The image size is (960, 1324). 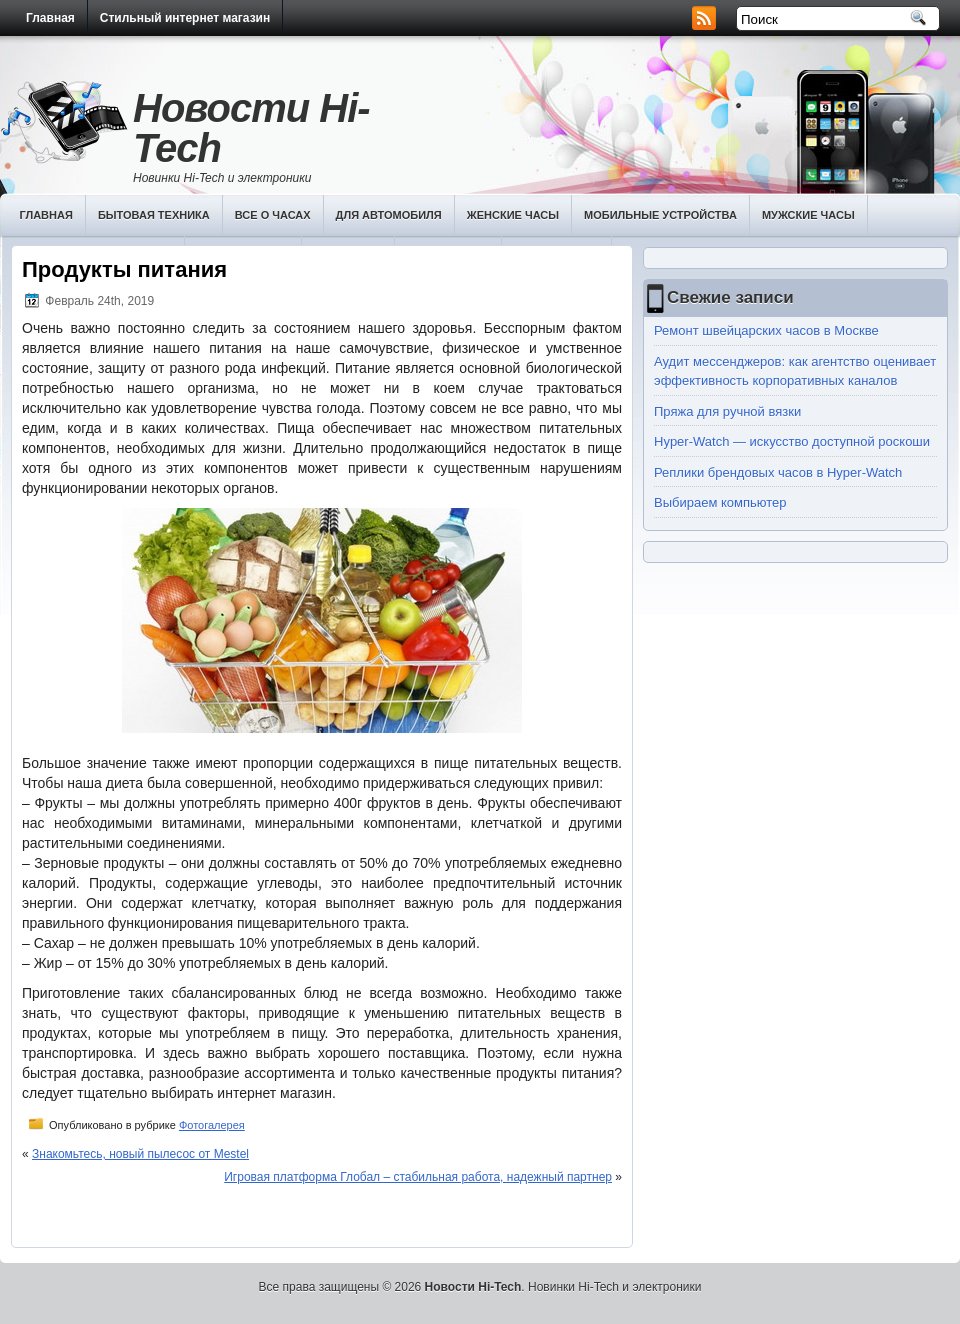 What do you see at coordinates (418, 1177) in the screenshot?
I see `Игровая платформа Глобал – стабильная работа, надежный партнер` at bounding box center [418, 1177].